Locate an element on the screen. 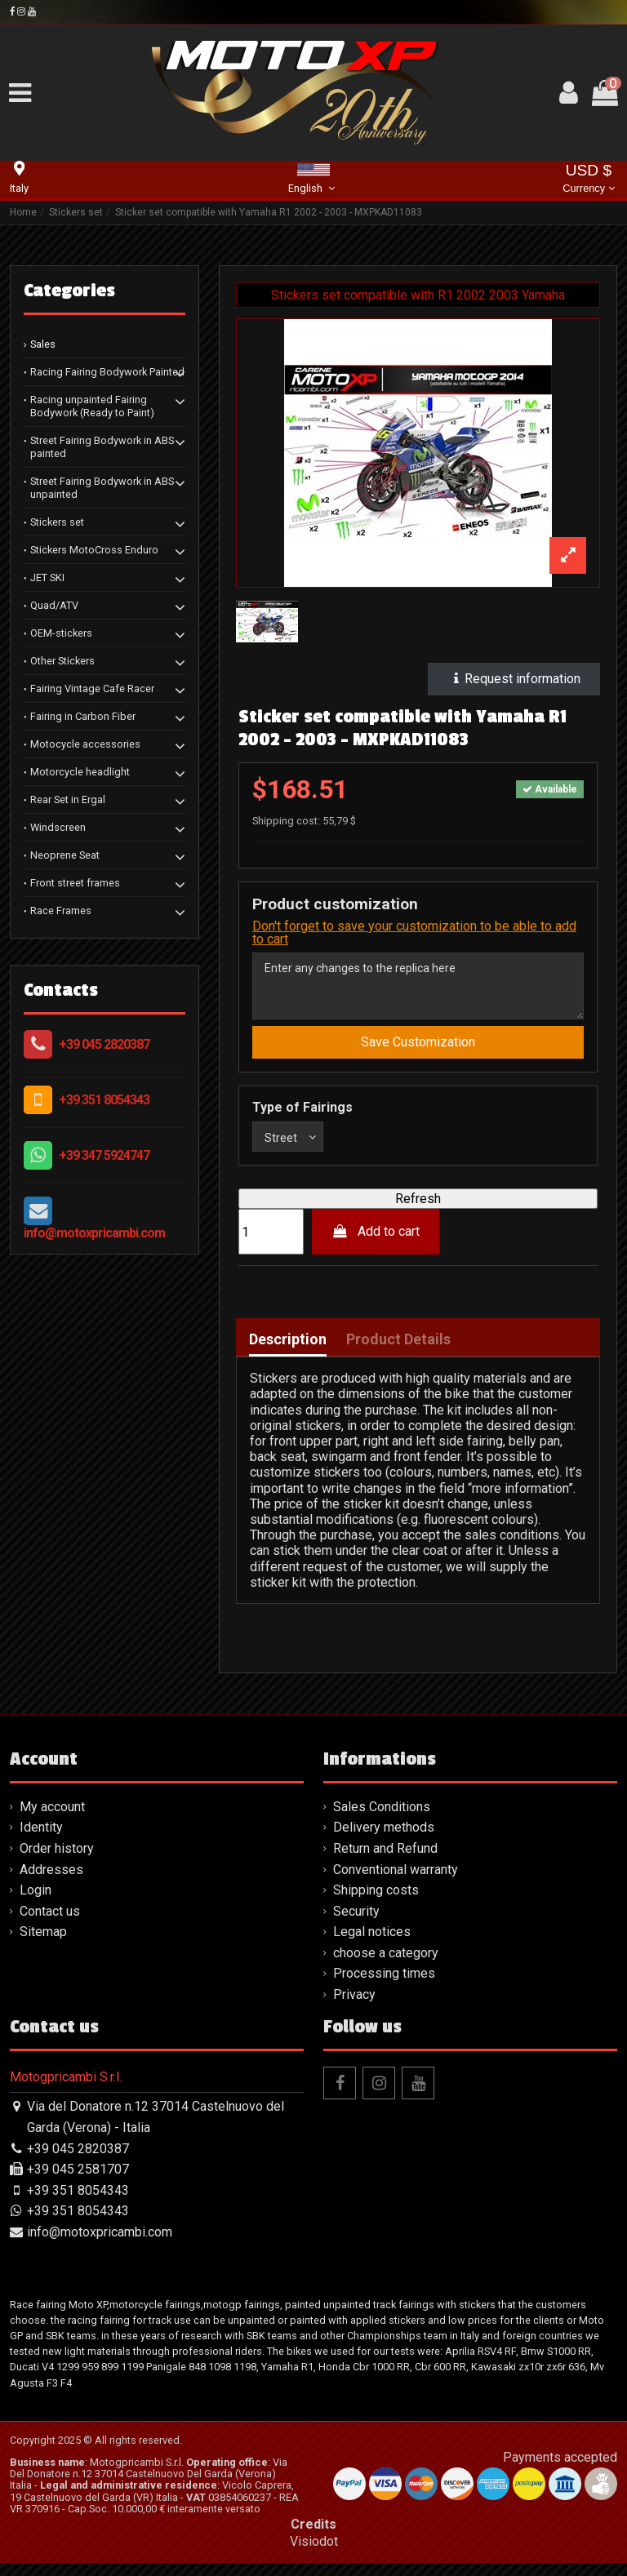 Image resolution: width=627 pixels, height=2576 pixels. +39 045 2581707 is located at coordinates (78, 2183).